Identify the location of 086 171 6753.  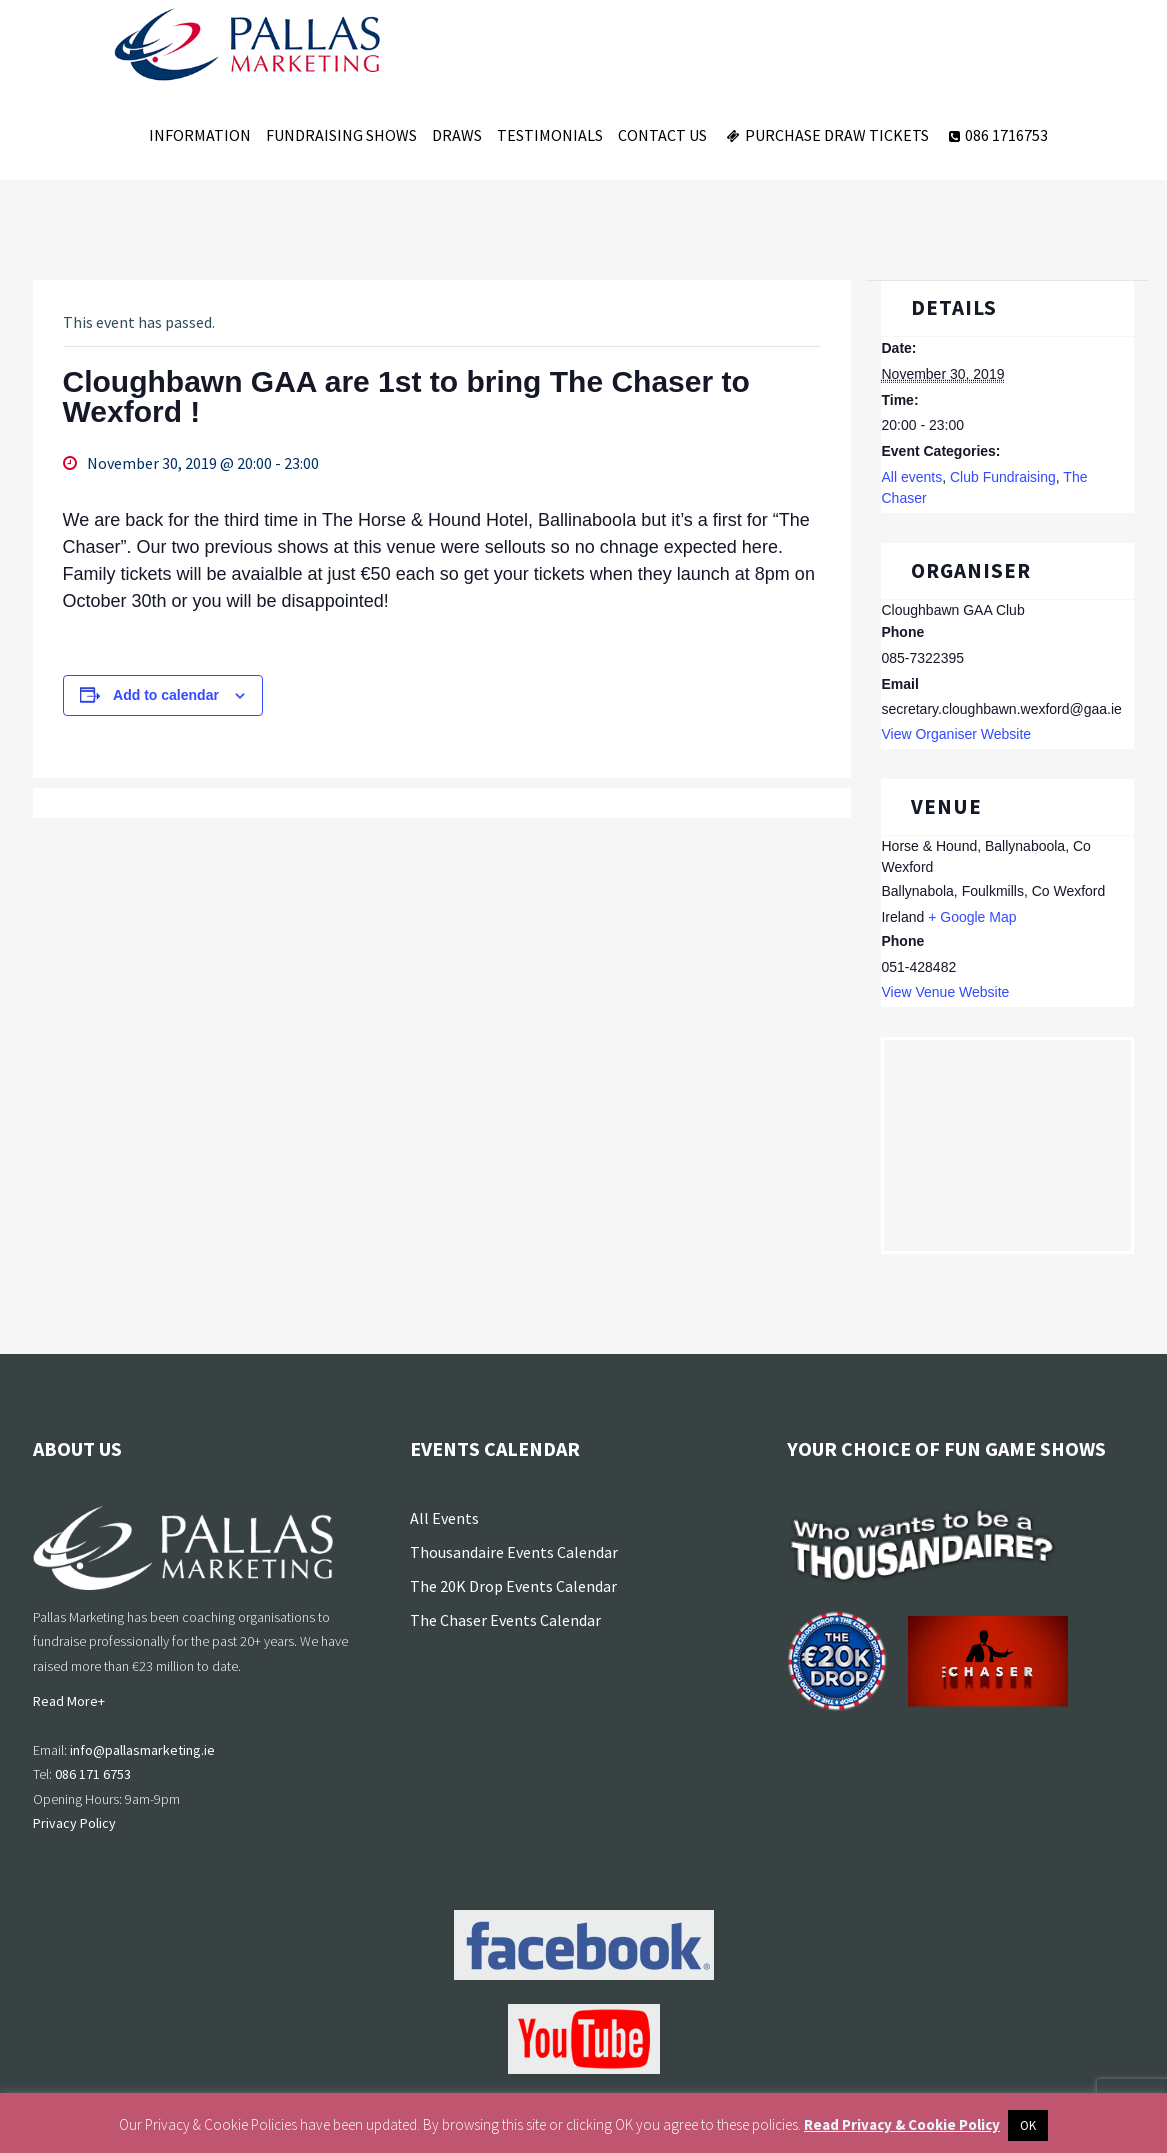
(93, 1774).